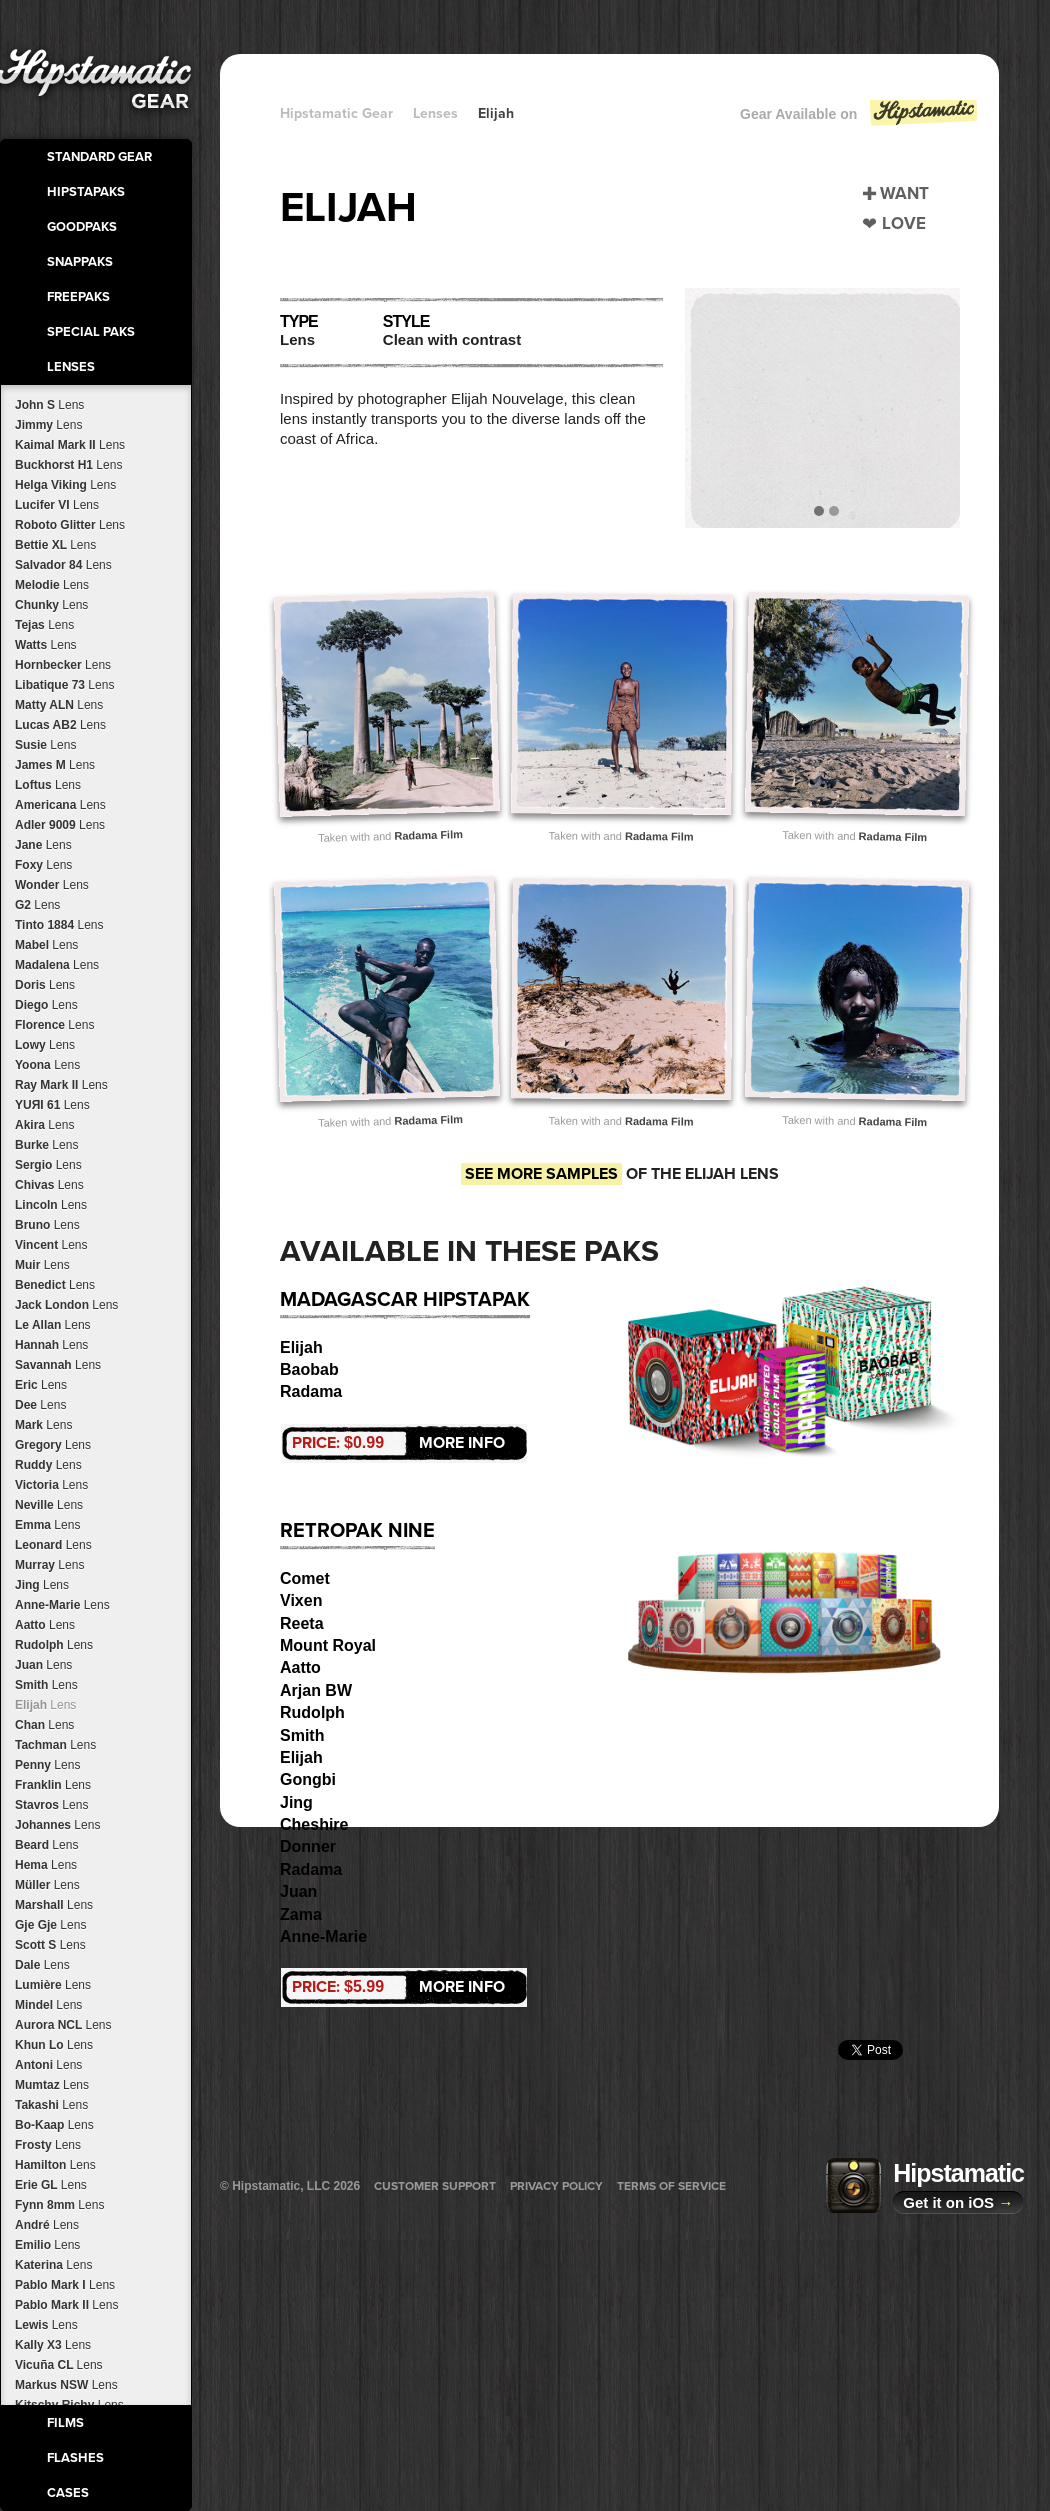 The height and width of the screenshot is (2511, 1050). Describe the element at coordinates (47, 2225) in the screenshot. I see `André` at that location.